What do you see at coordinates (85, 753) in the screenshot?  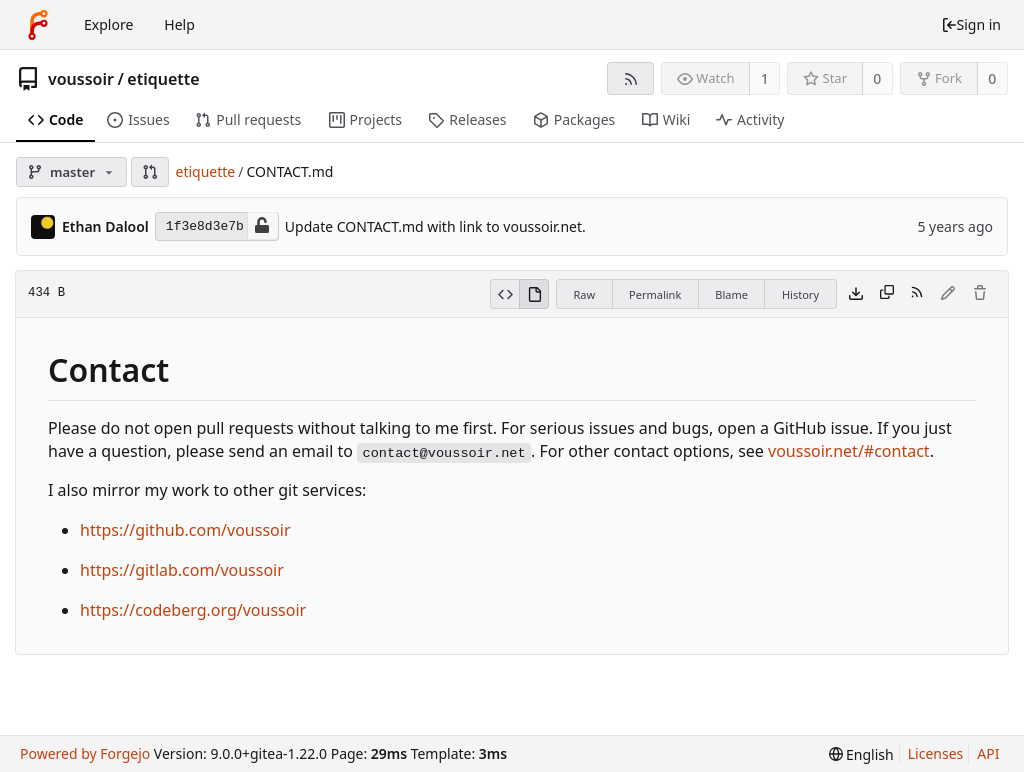 I see `Powered by Forgejo` at bounding box center [85, 753].